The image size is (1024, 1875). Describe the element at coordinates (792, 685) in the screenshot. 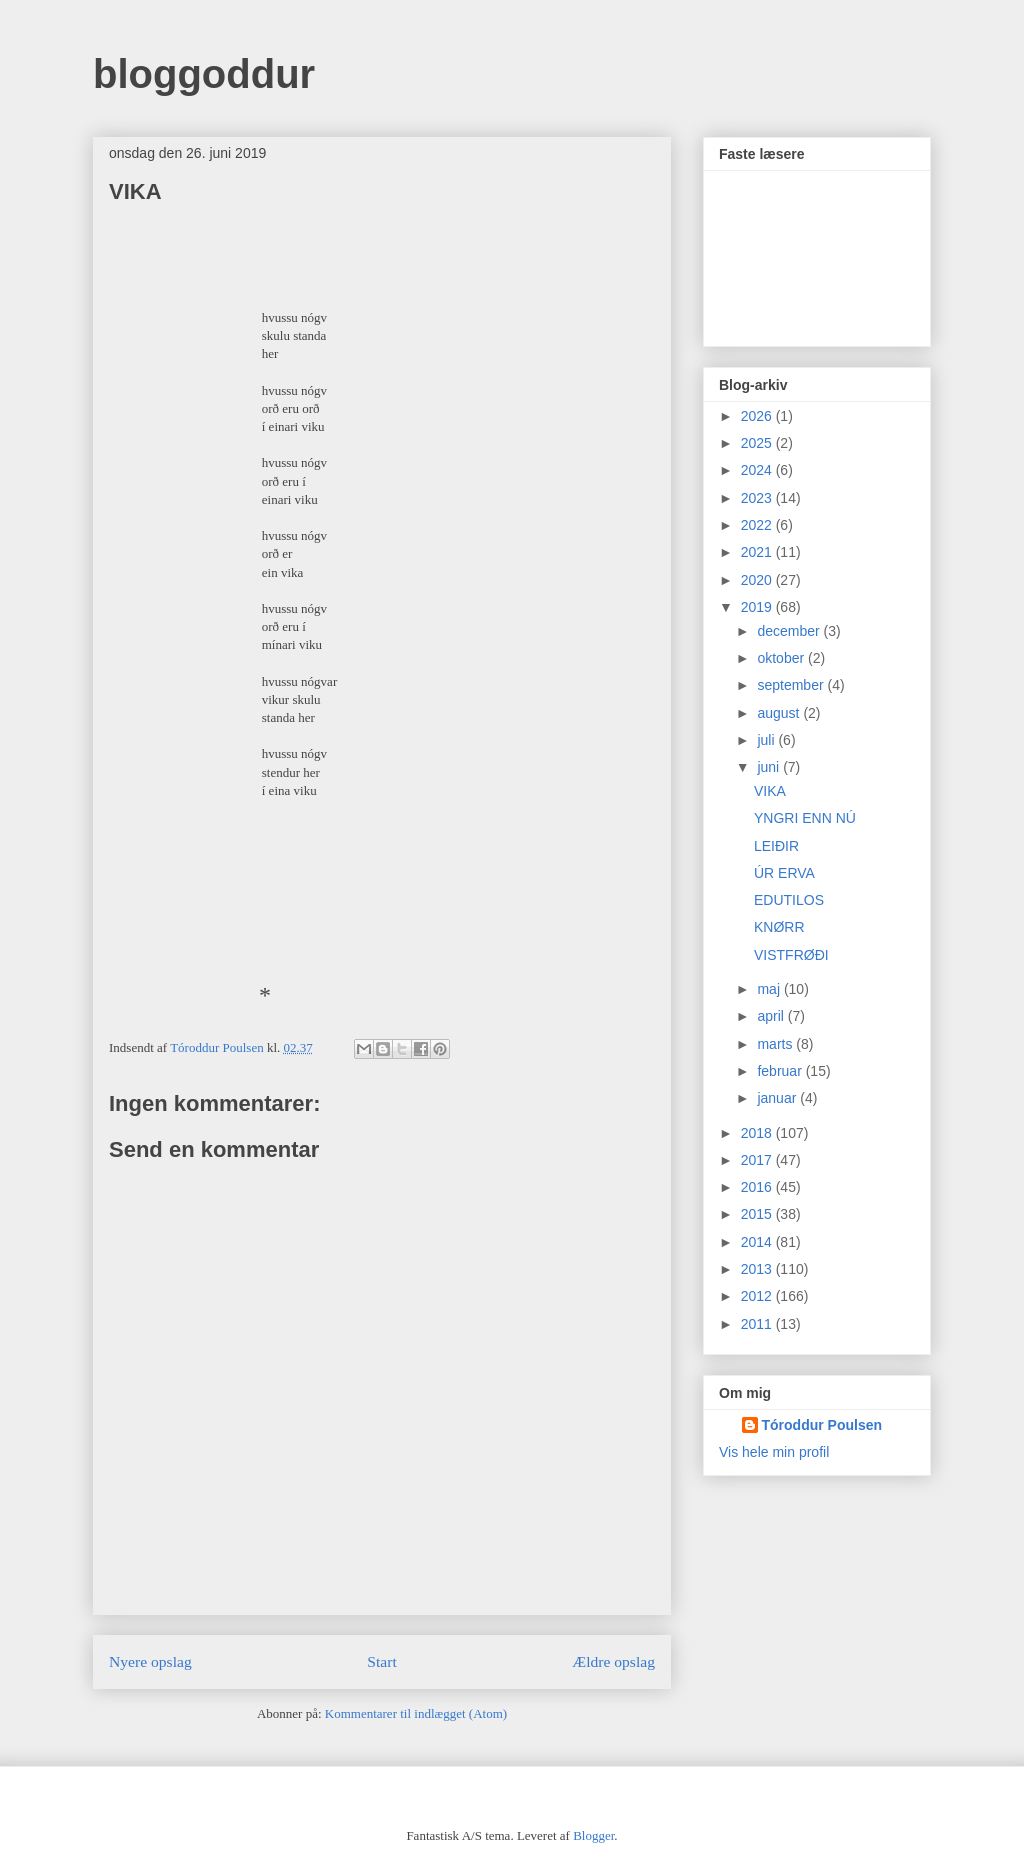

I see `september` at that location.